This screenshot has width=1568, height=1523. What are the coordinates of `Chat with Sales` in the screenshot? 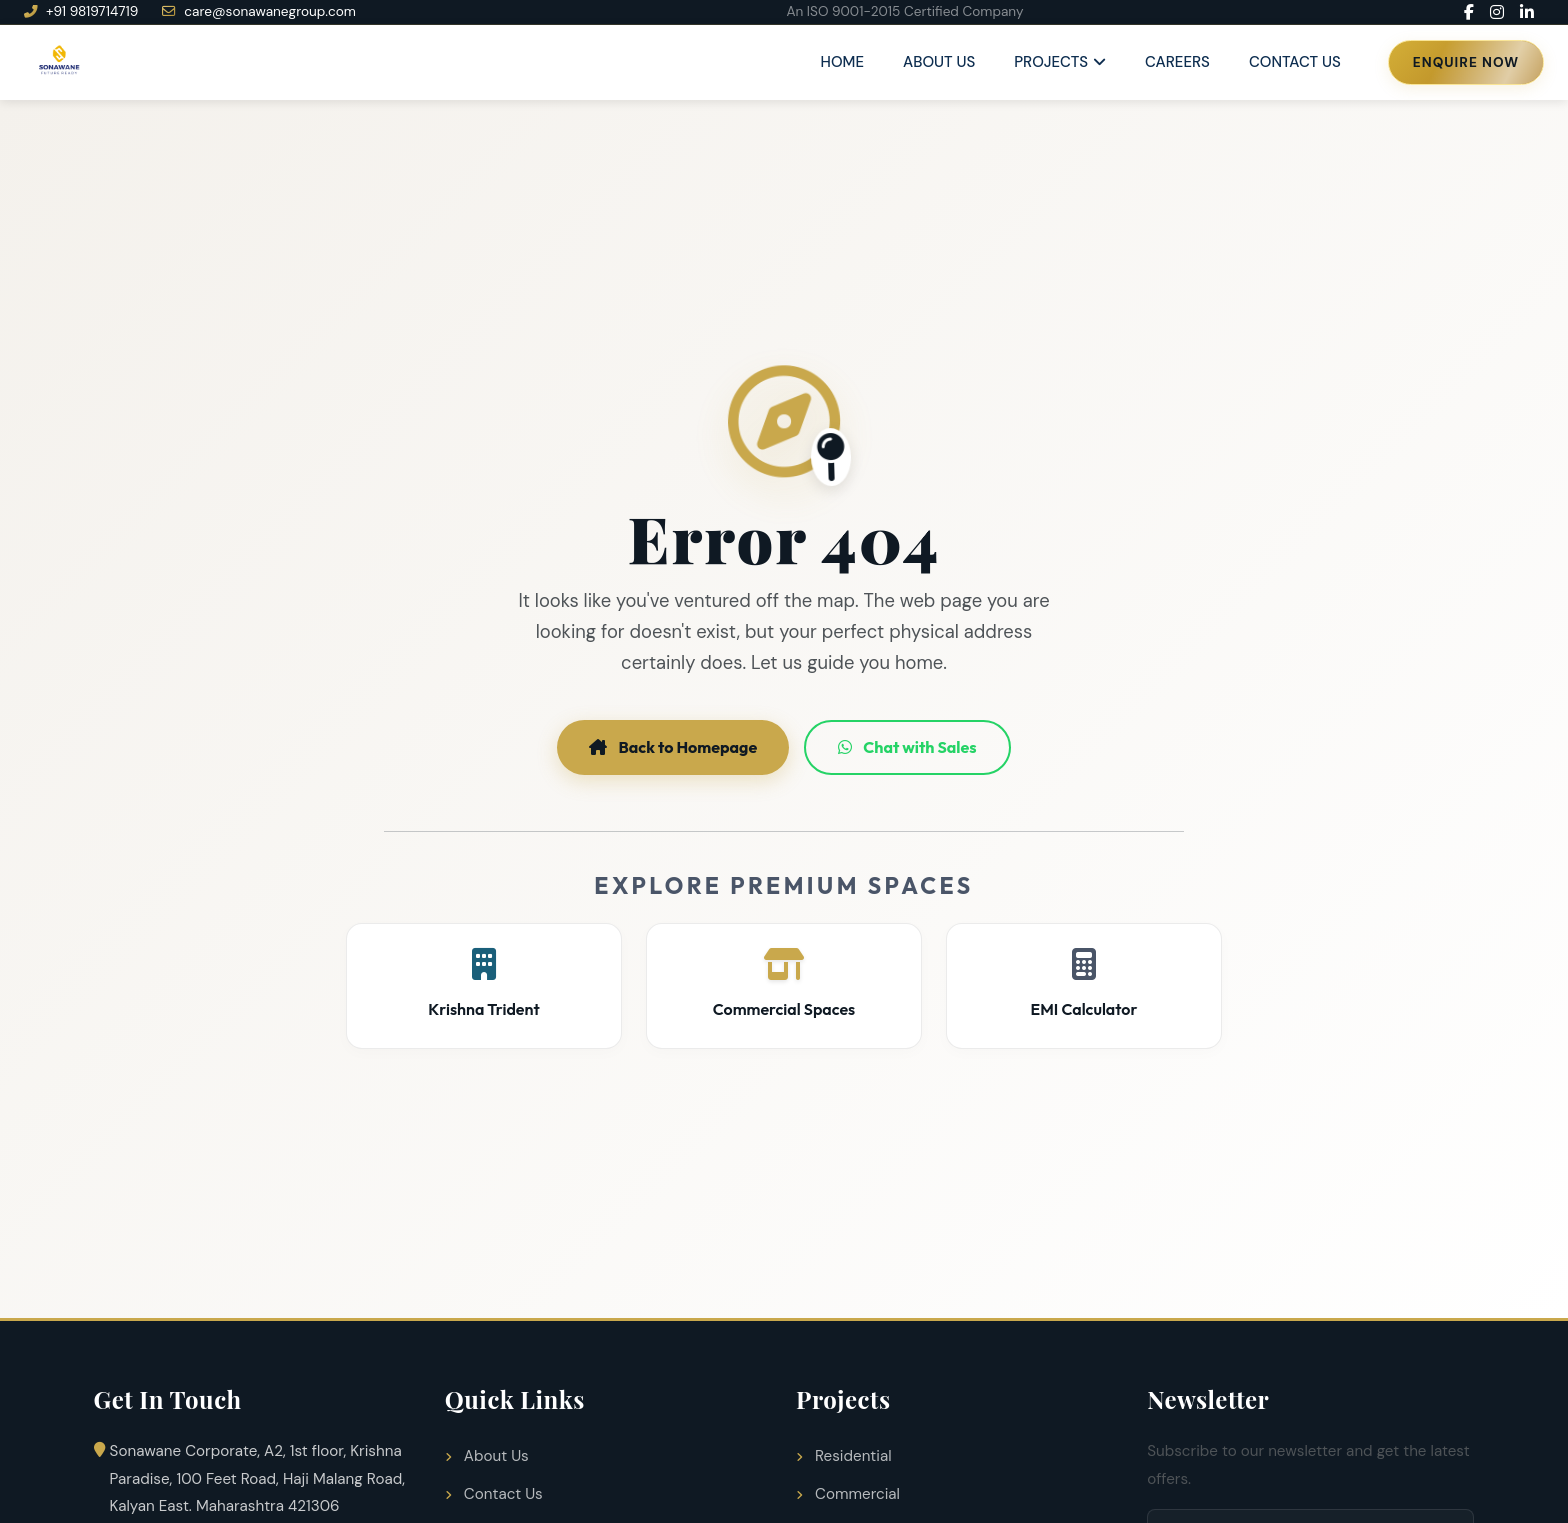 It's located at (907, 747).